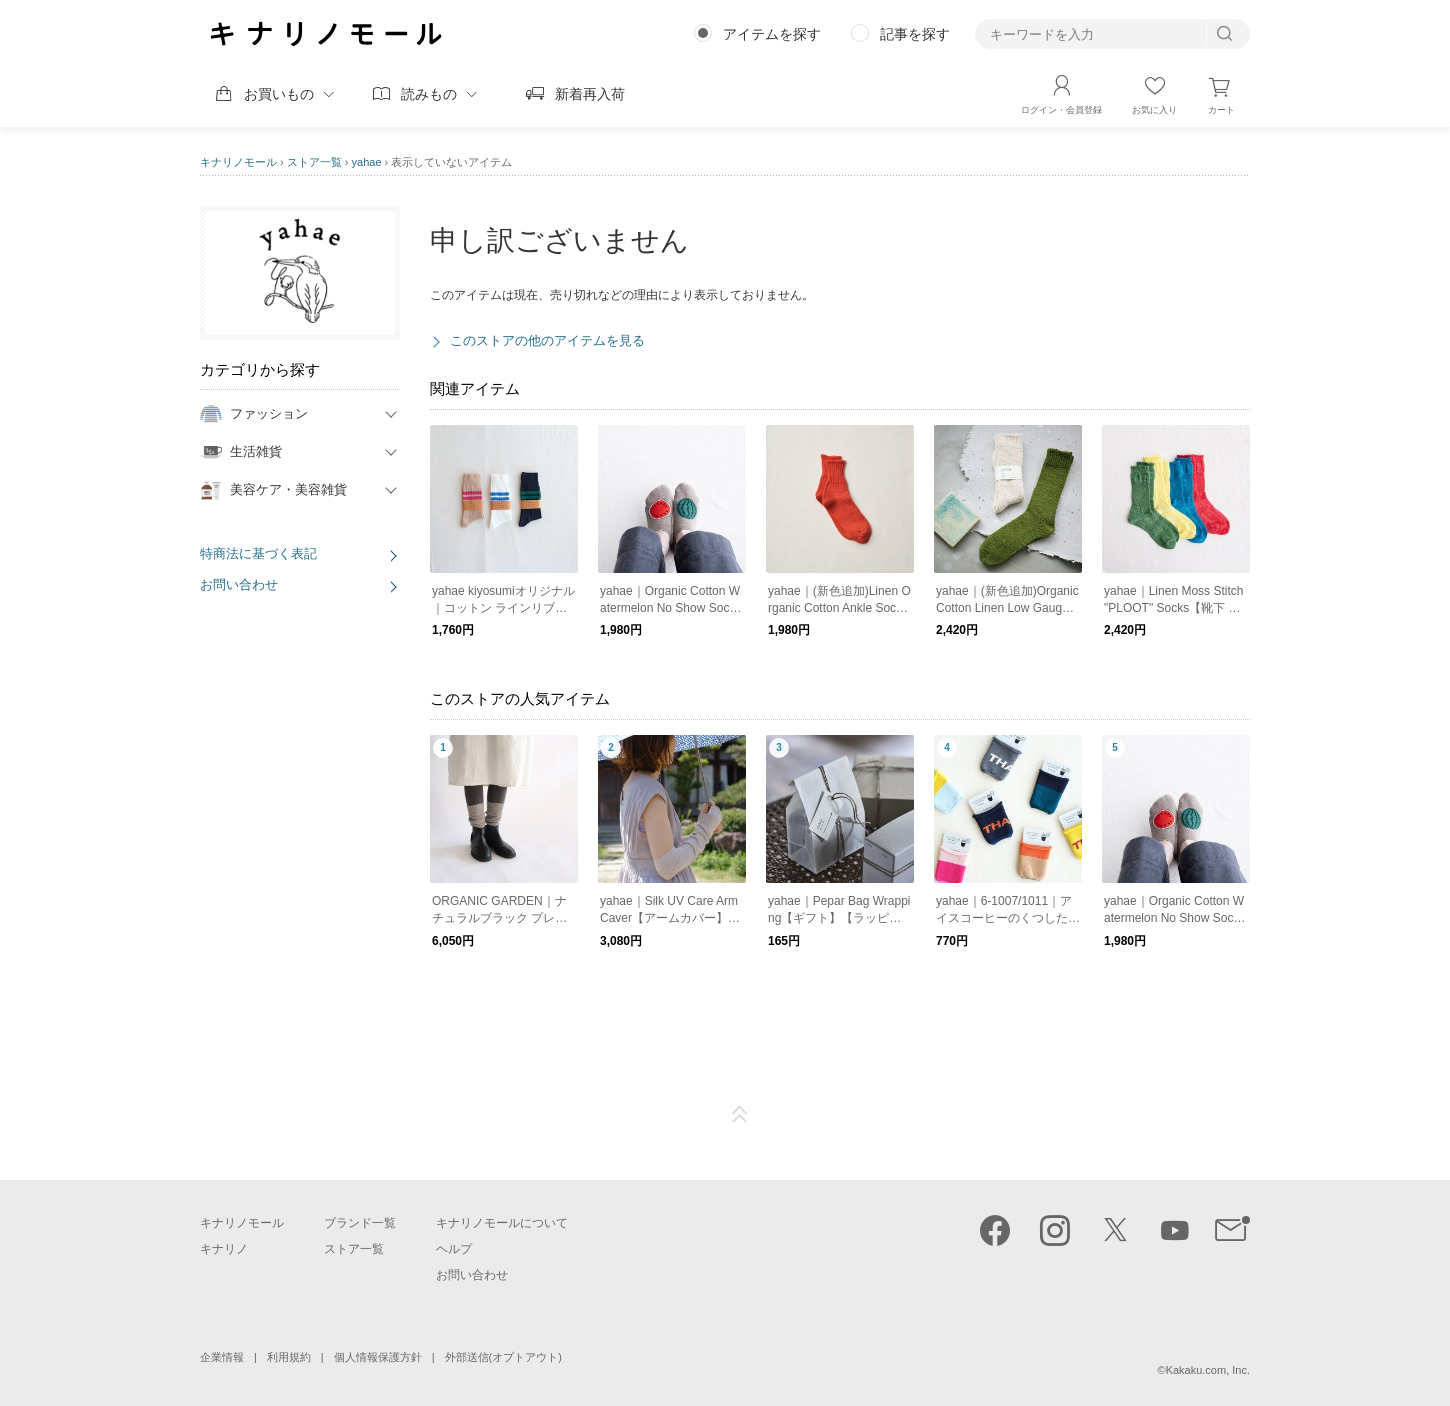  I want to click on 外部送信(オプトアウト), so click(503, 1357).